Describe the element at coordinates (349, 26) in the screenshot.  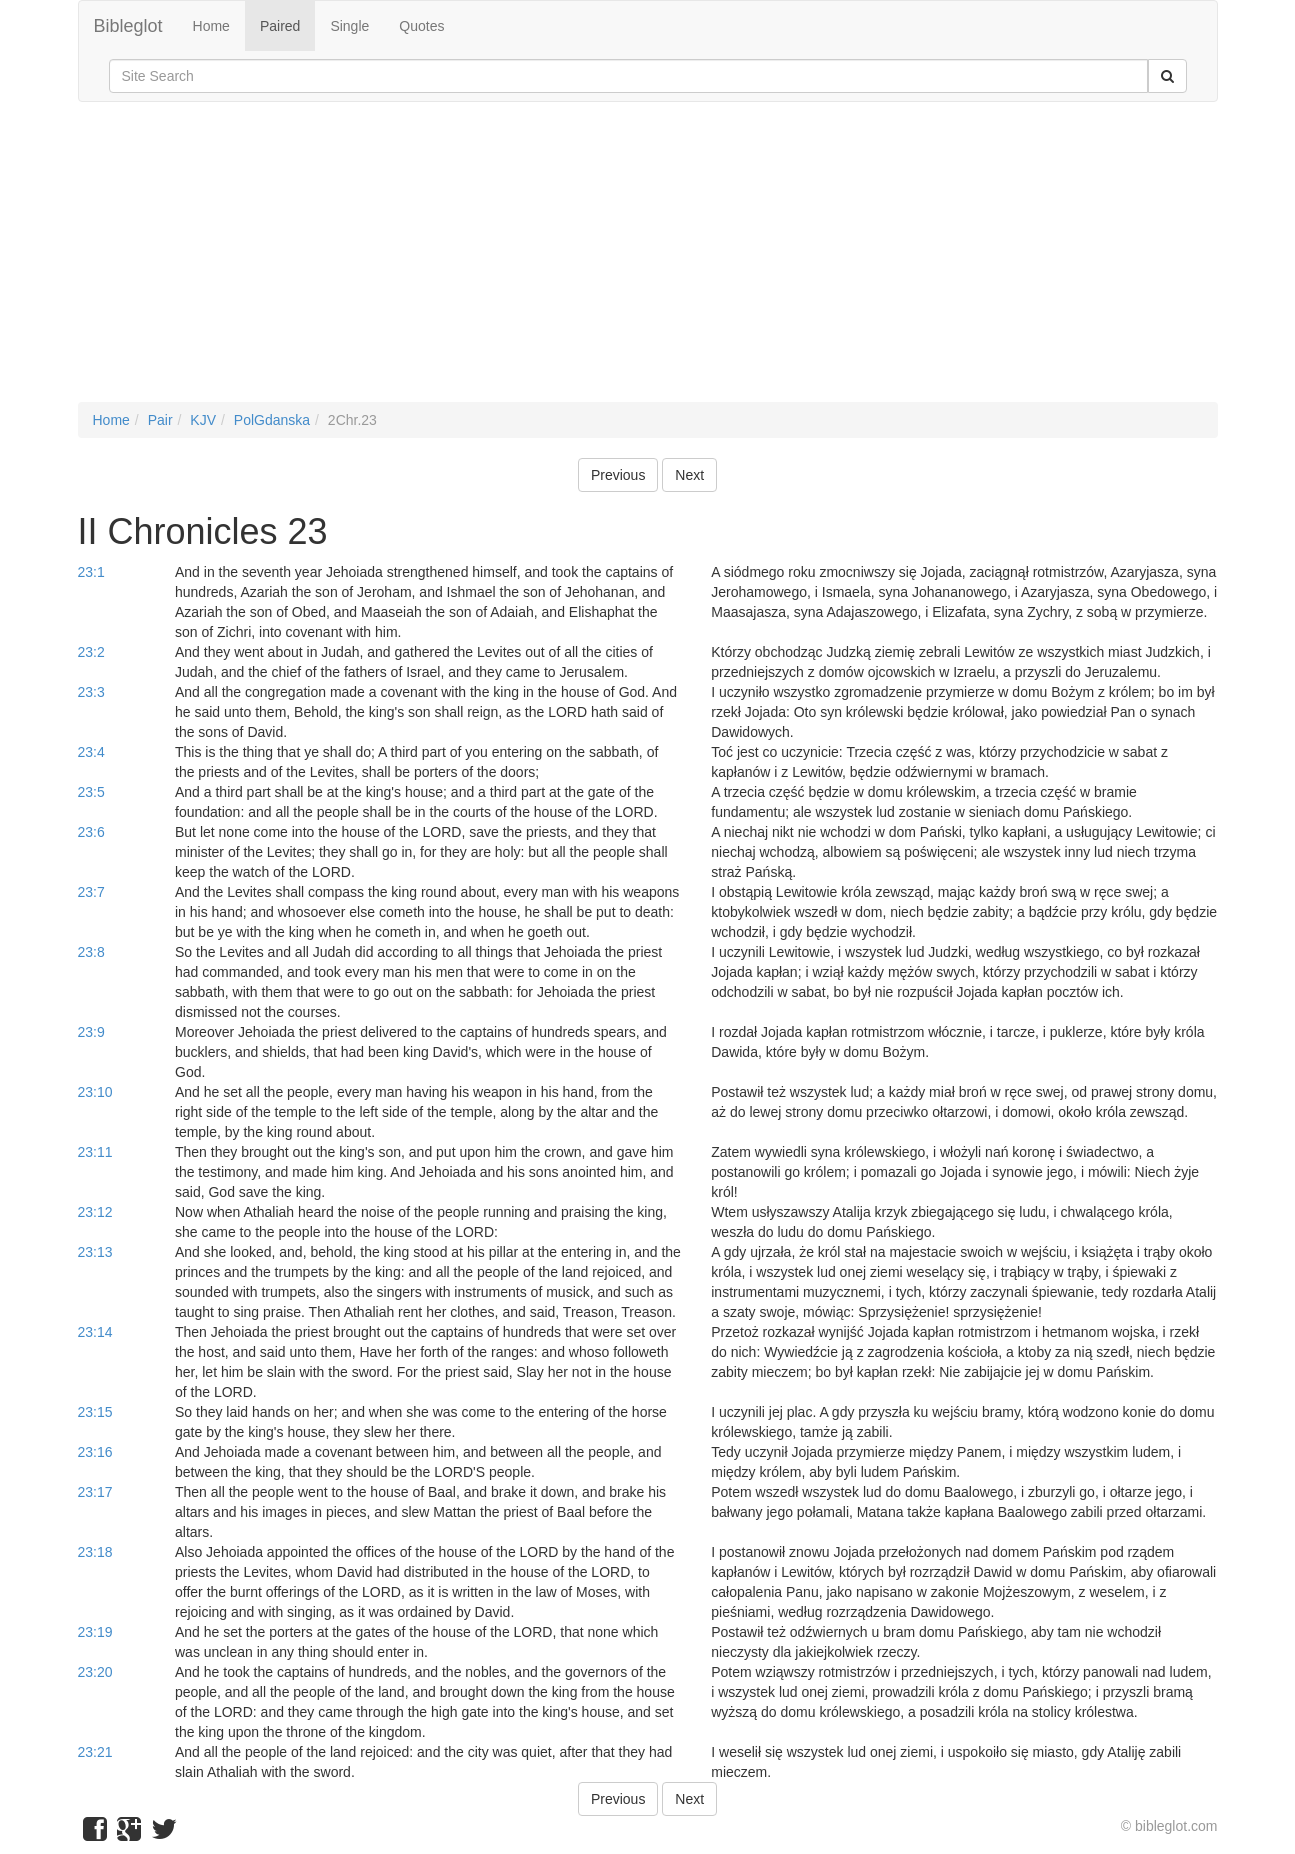
I see `Single` at that location.